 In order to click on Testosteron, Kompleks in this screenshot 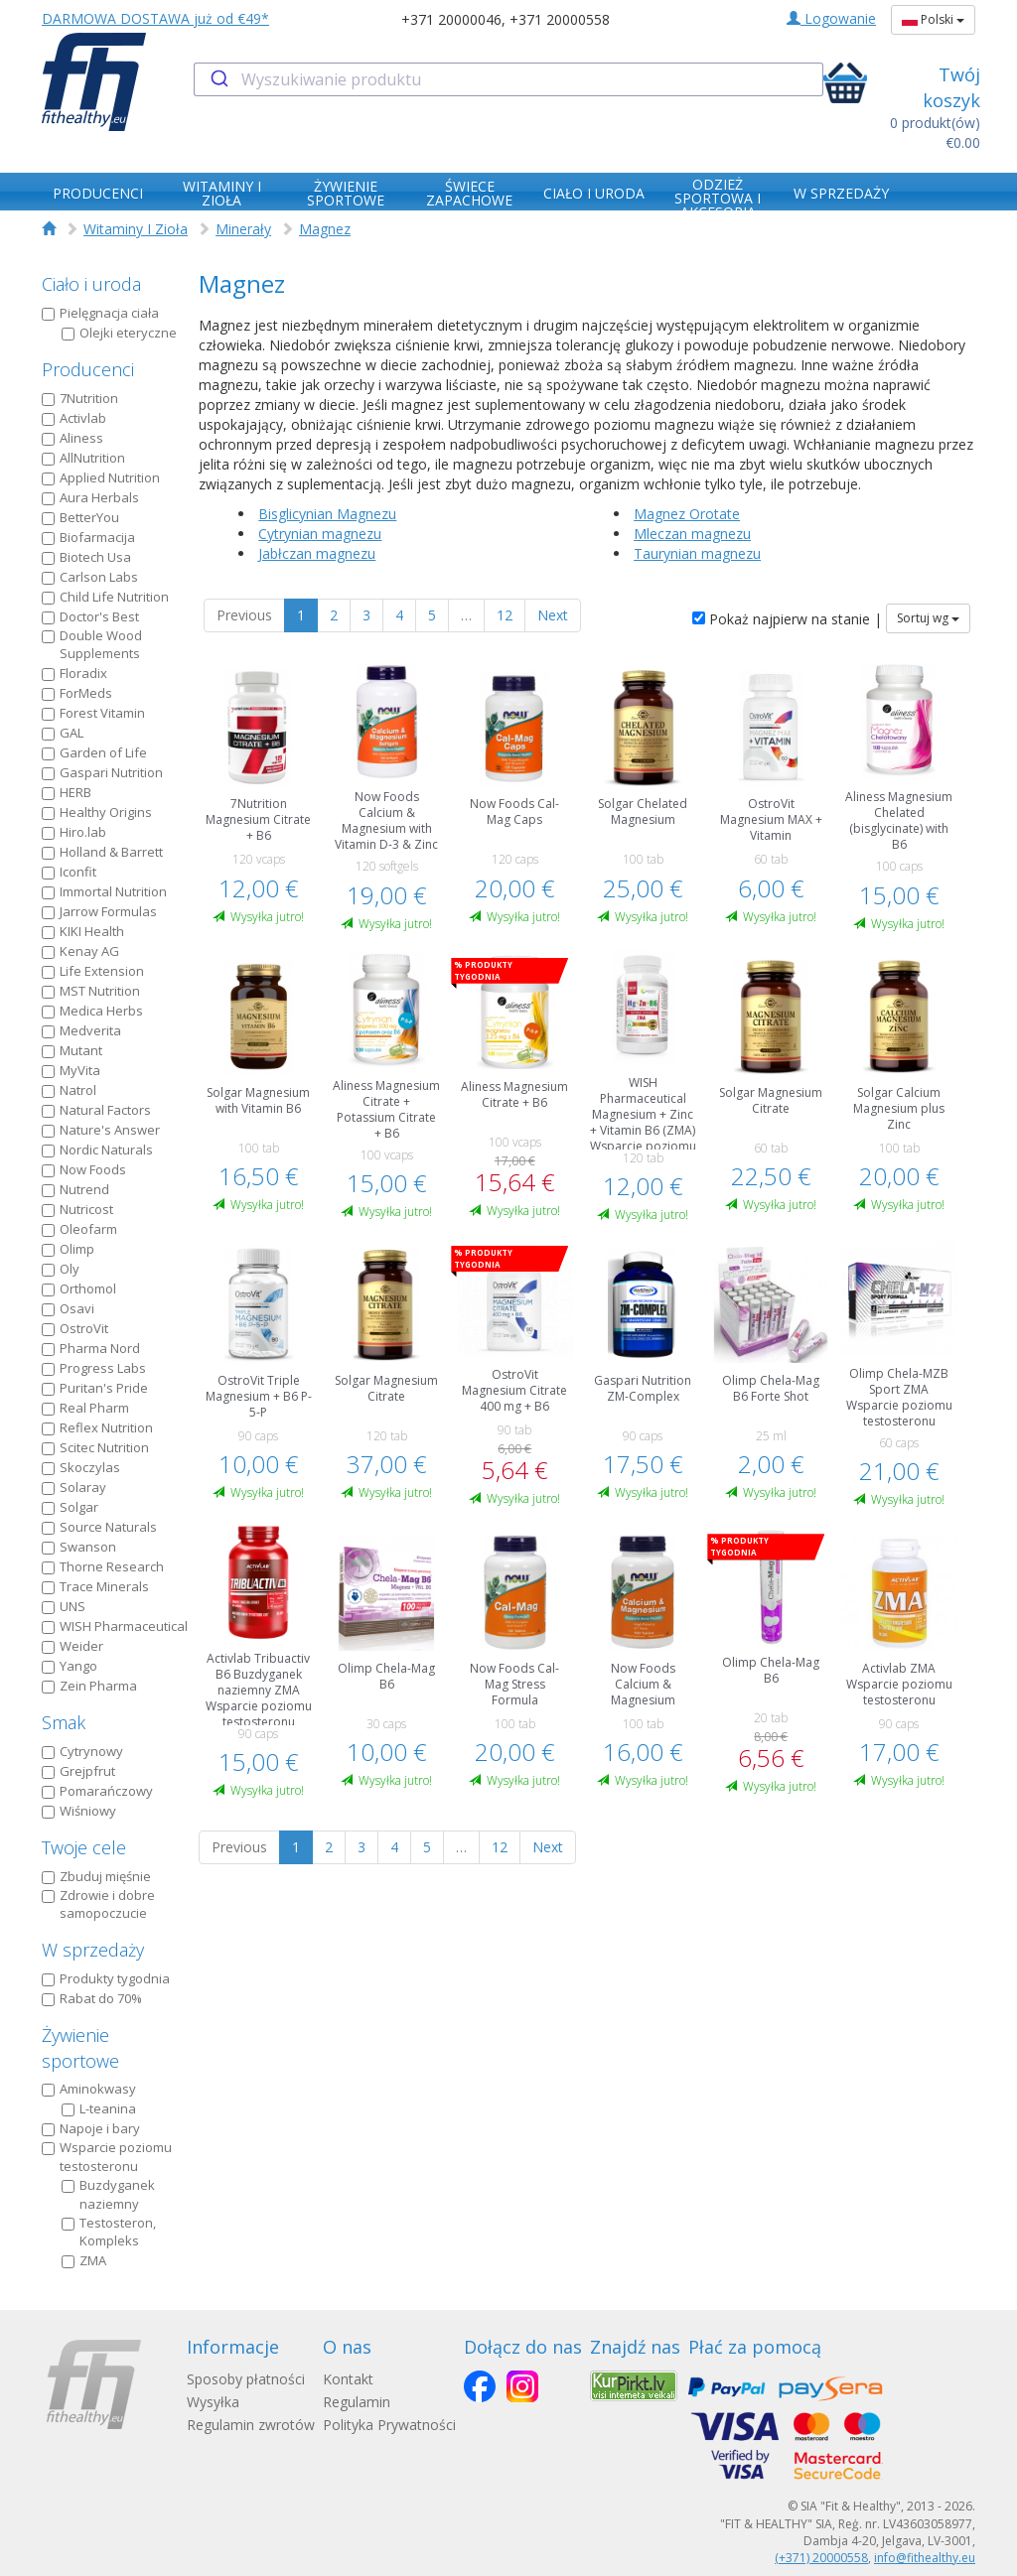, I will do `click(109, 2232)`.